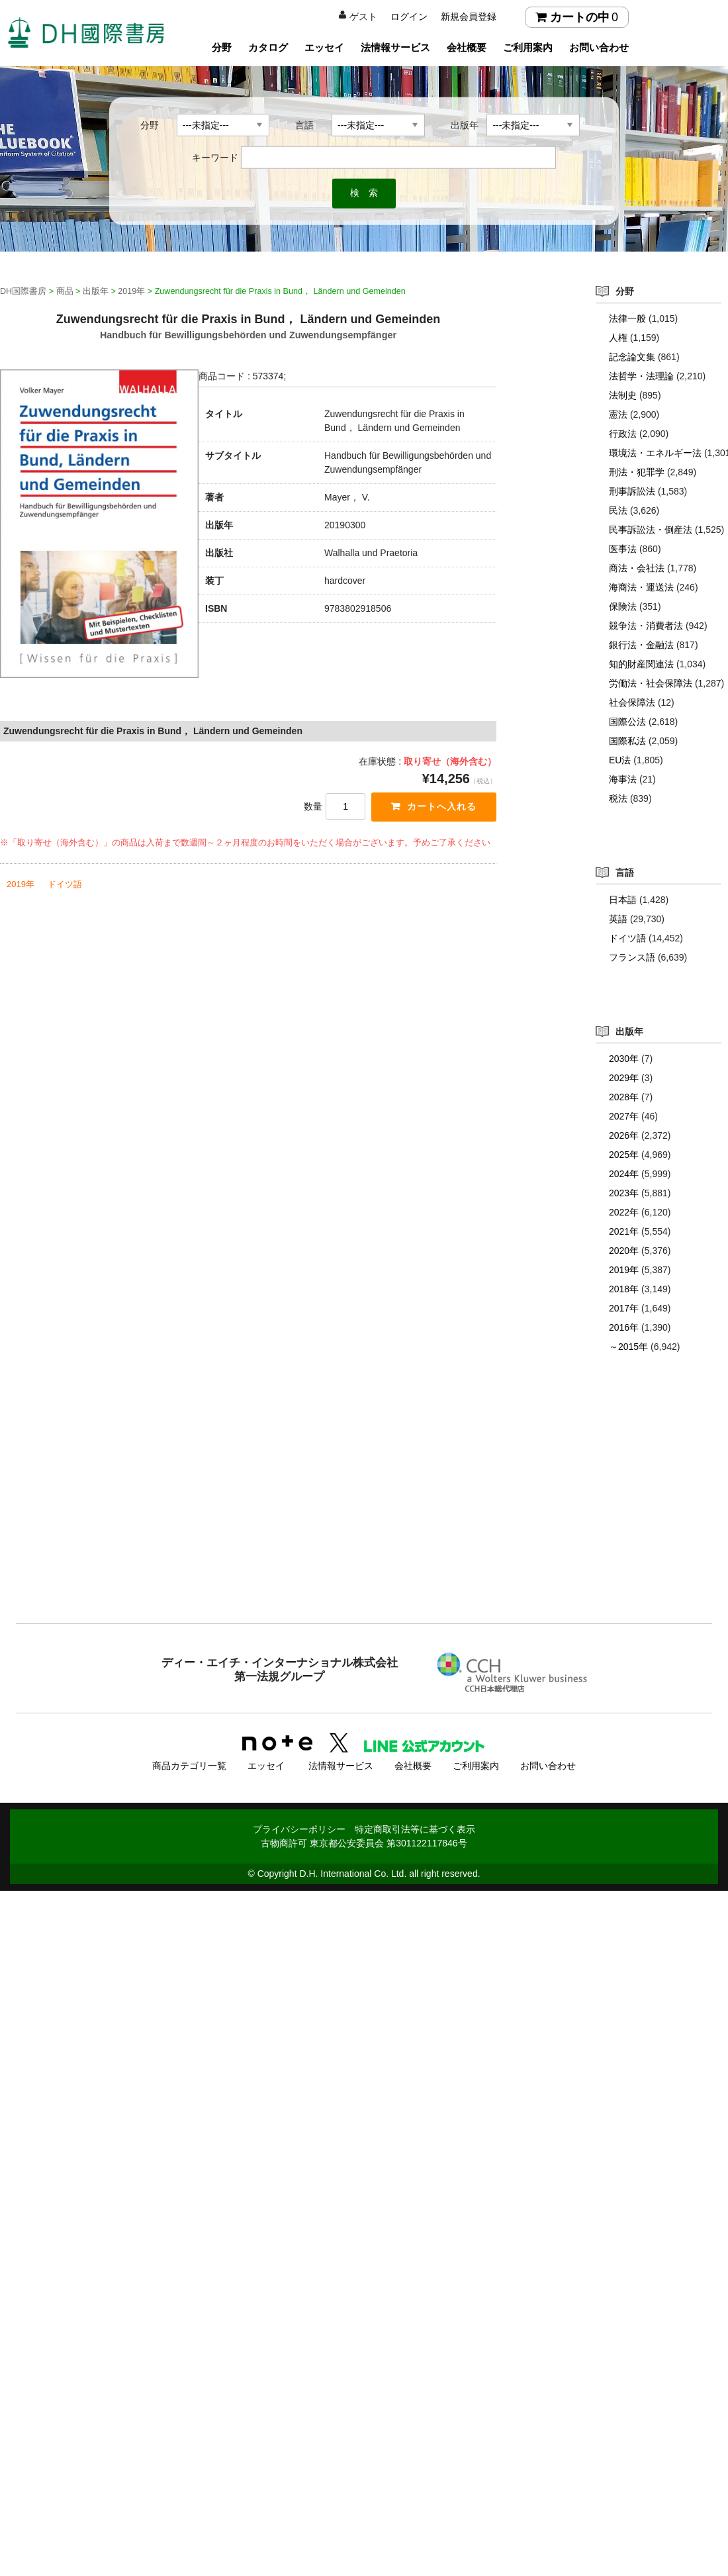 This screenshot has height=2576, width=728. Describe the element at coordinates (624, 1058) in the screenshot. I see `2030年` at that location.